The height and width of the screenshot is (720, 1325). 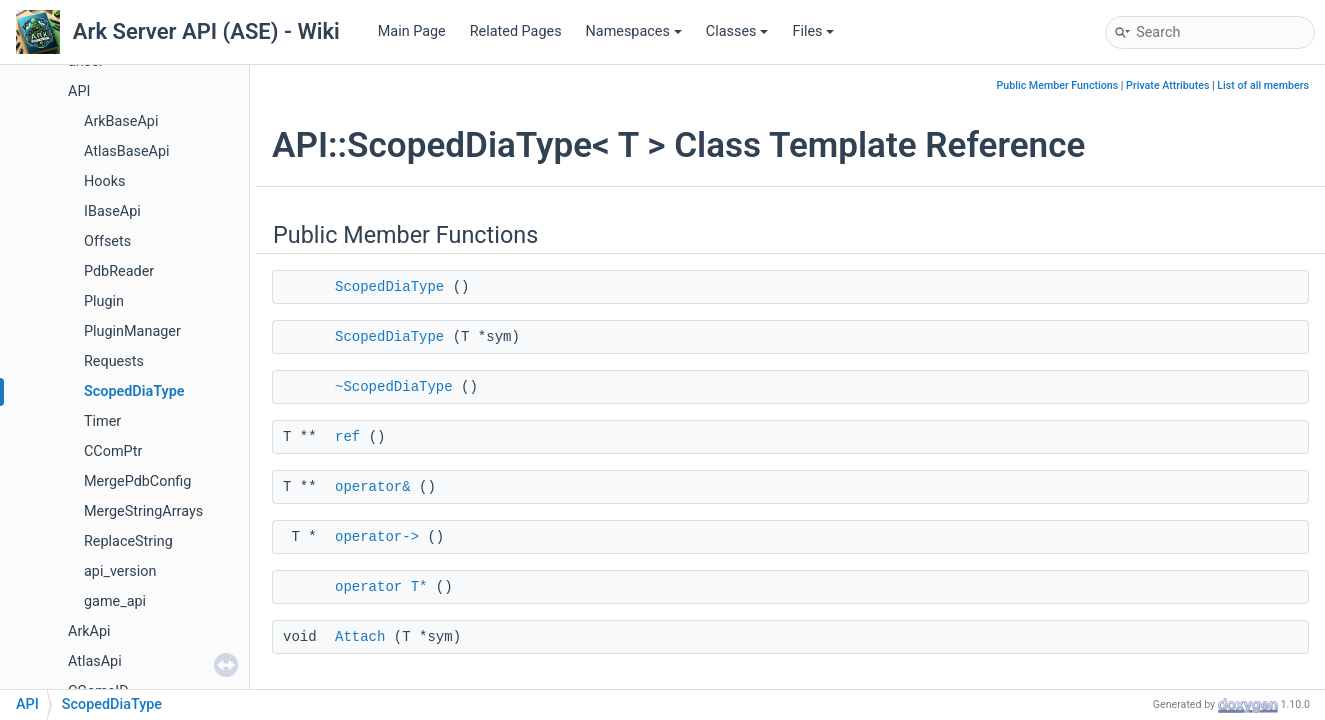 What do you see at coordinates (119, 271) in the screenshot?
I see `PdbReader` at bounding box center [119, 271].